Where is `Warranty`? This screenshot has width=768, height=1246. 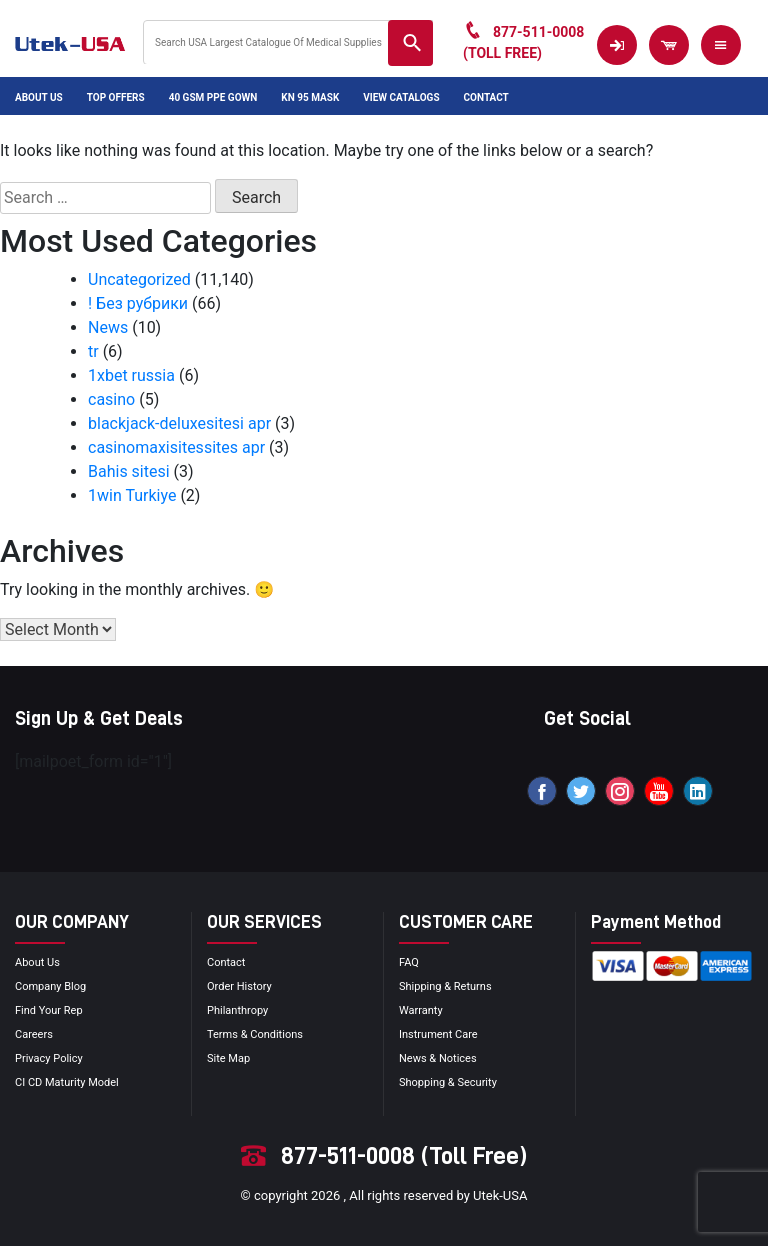 Warranty is located at coordinates (421, 1010).